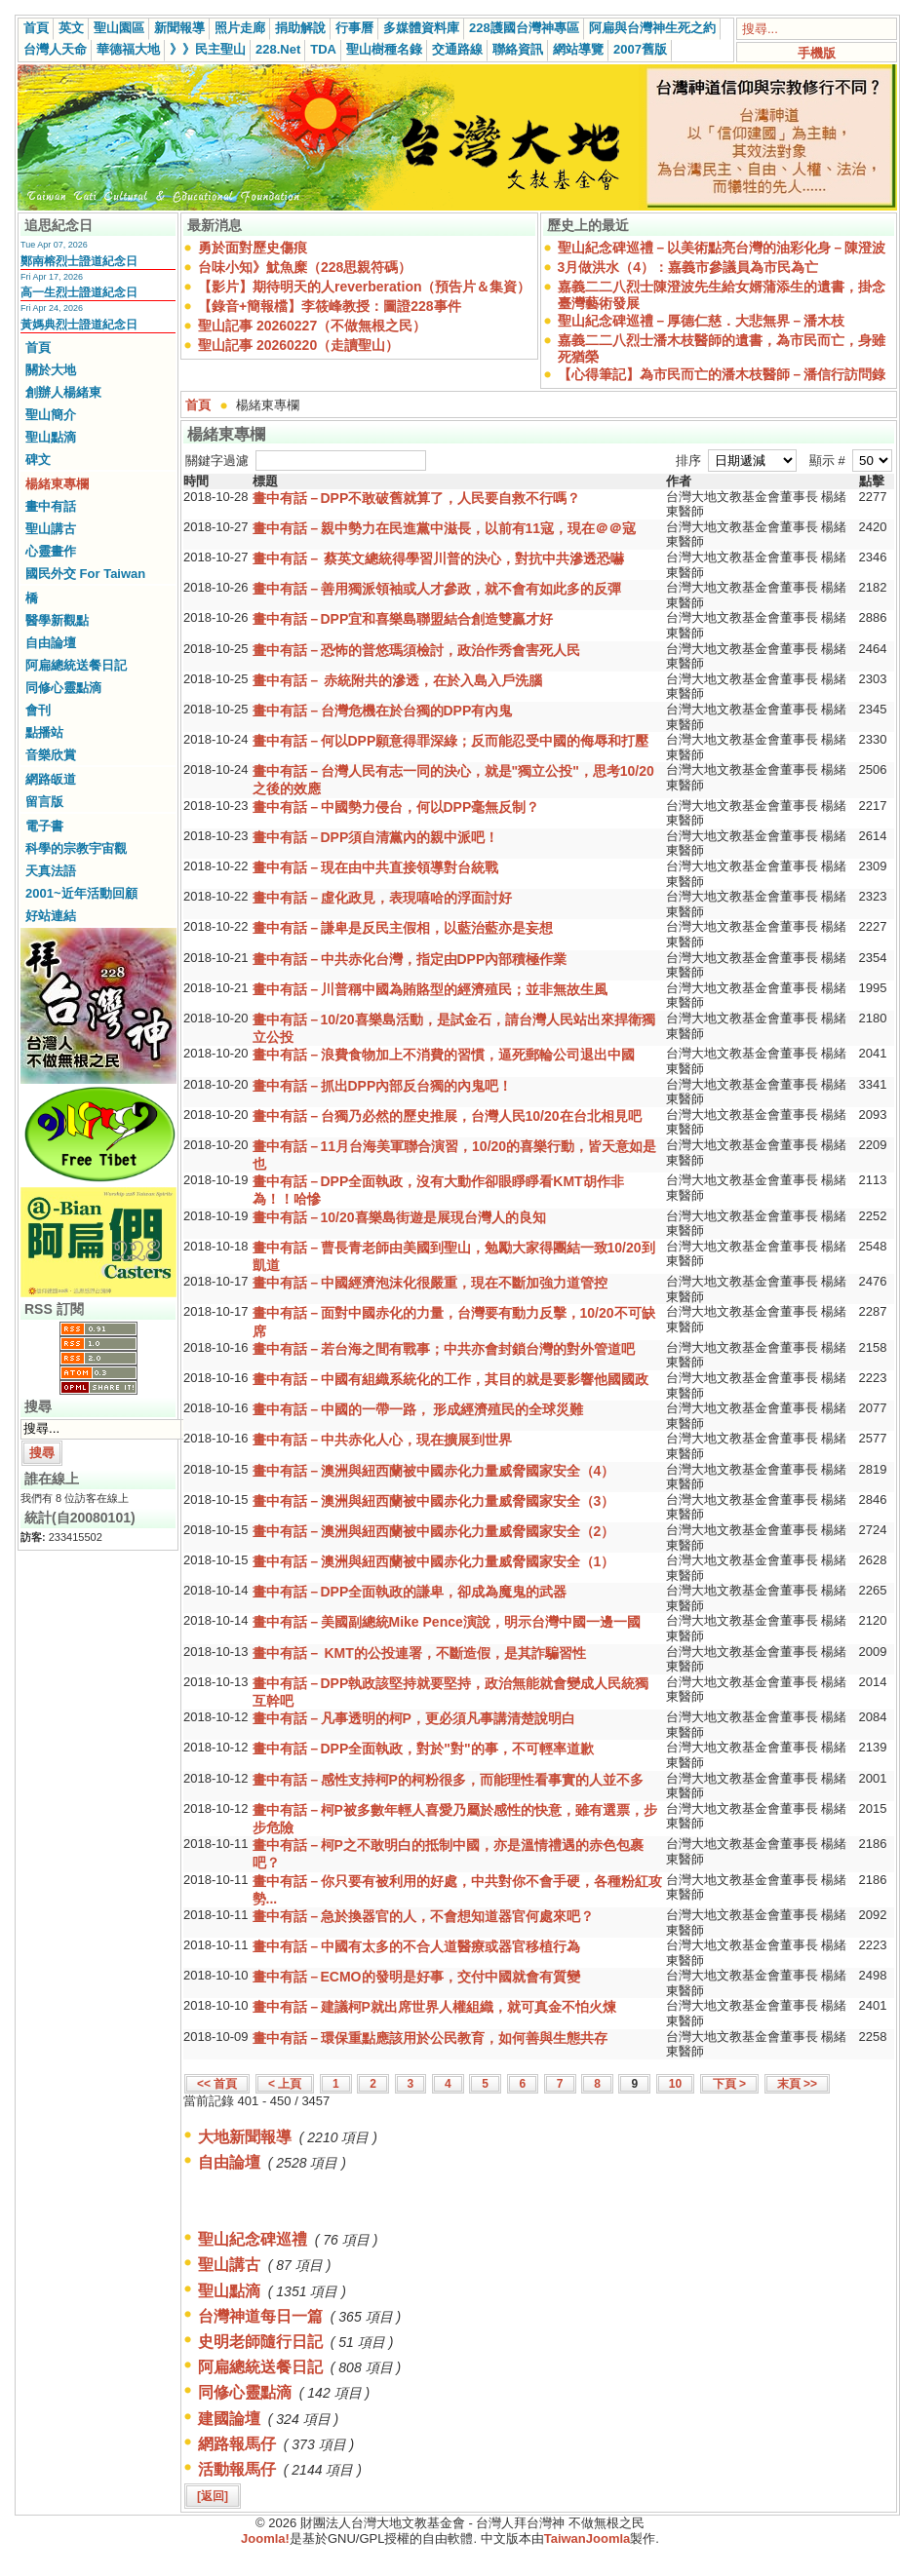 This screenshot has width=900, height=2576. I want to click on 聖山紀念碑巡禮－以美術點亮台灣的油彩化身－陳澄波, so click(721, 247).